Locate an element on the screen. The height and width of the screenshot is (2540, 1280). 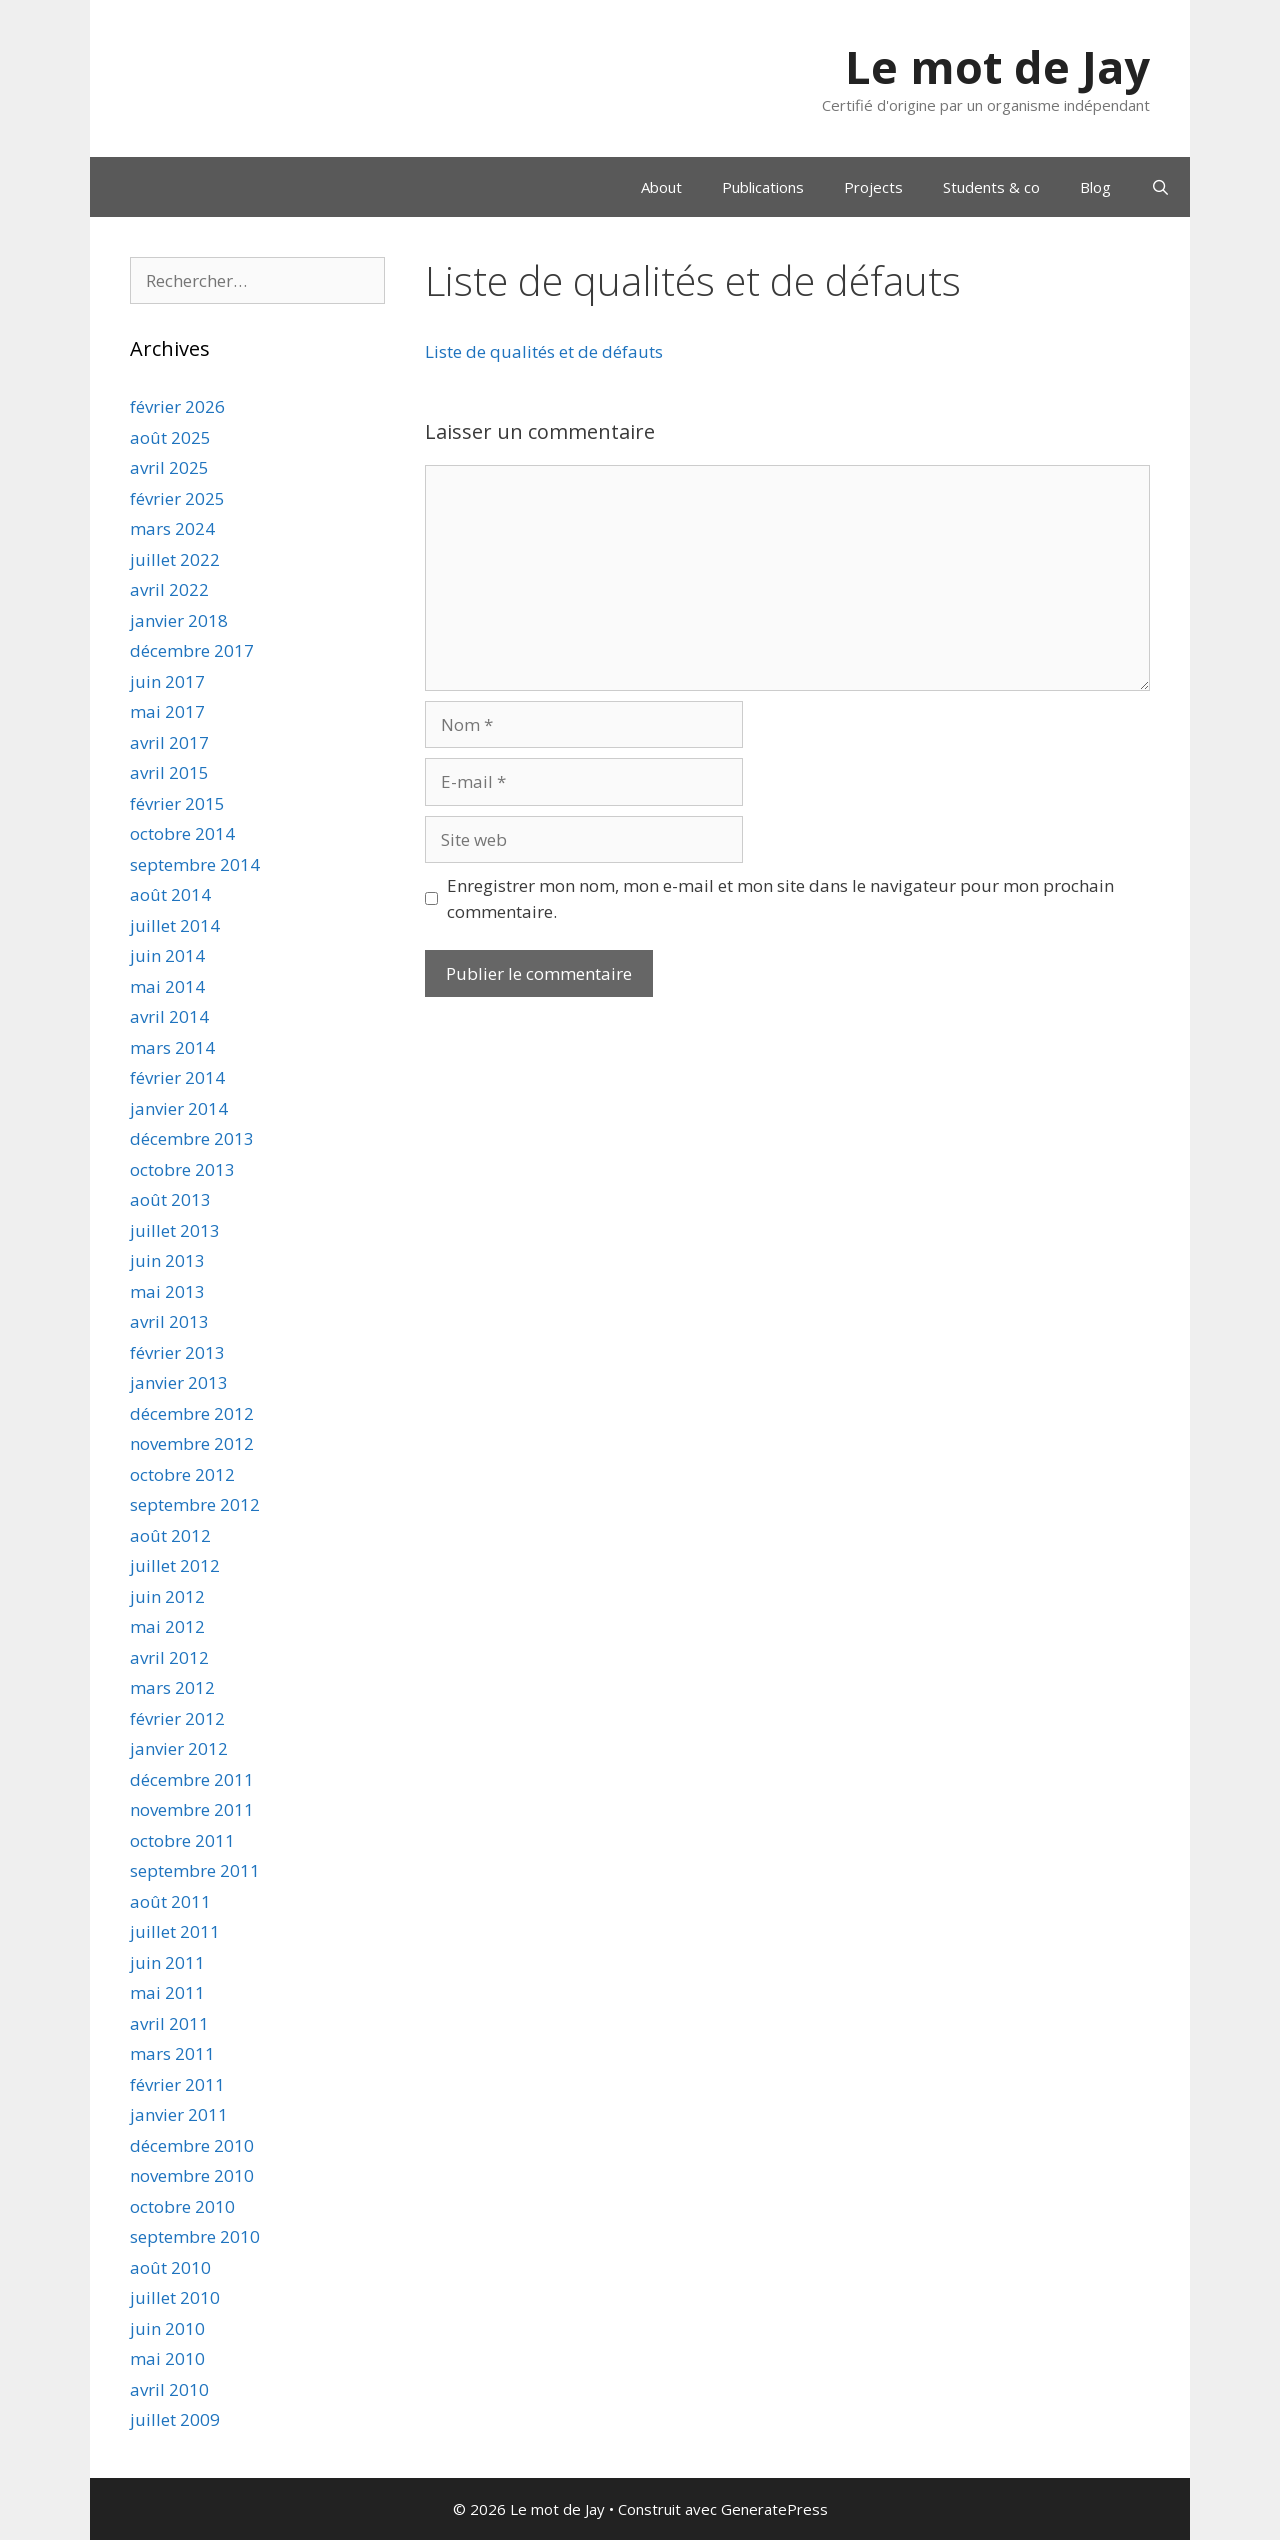
avril 2010 is located at coordinates (169, 2389).